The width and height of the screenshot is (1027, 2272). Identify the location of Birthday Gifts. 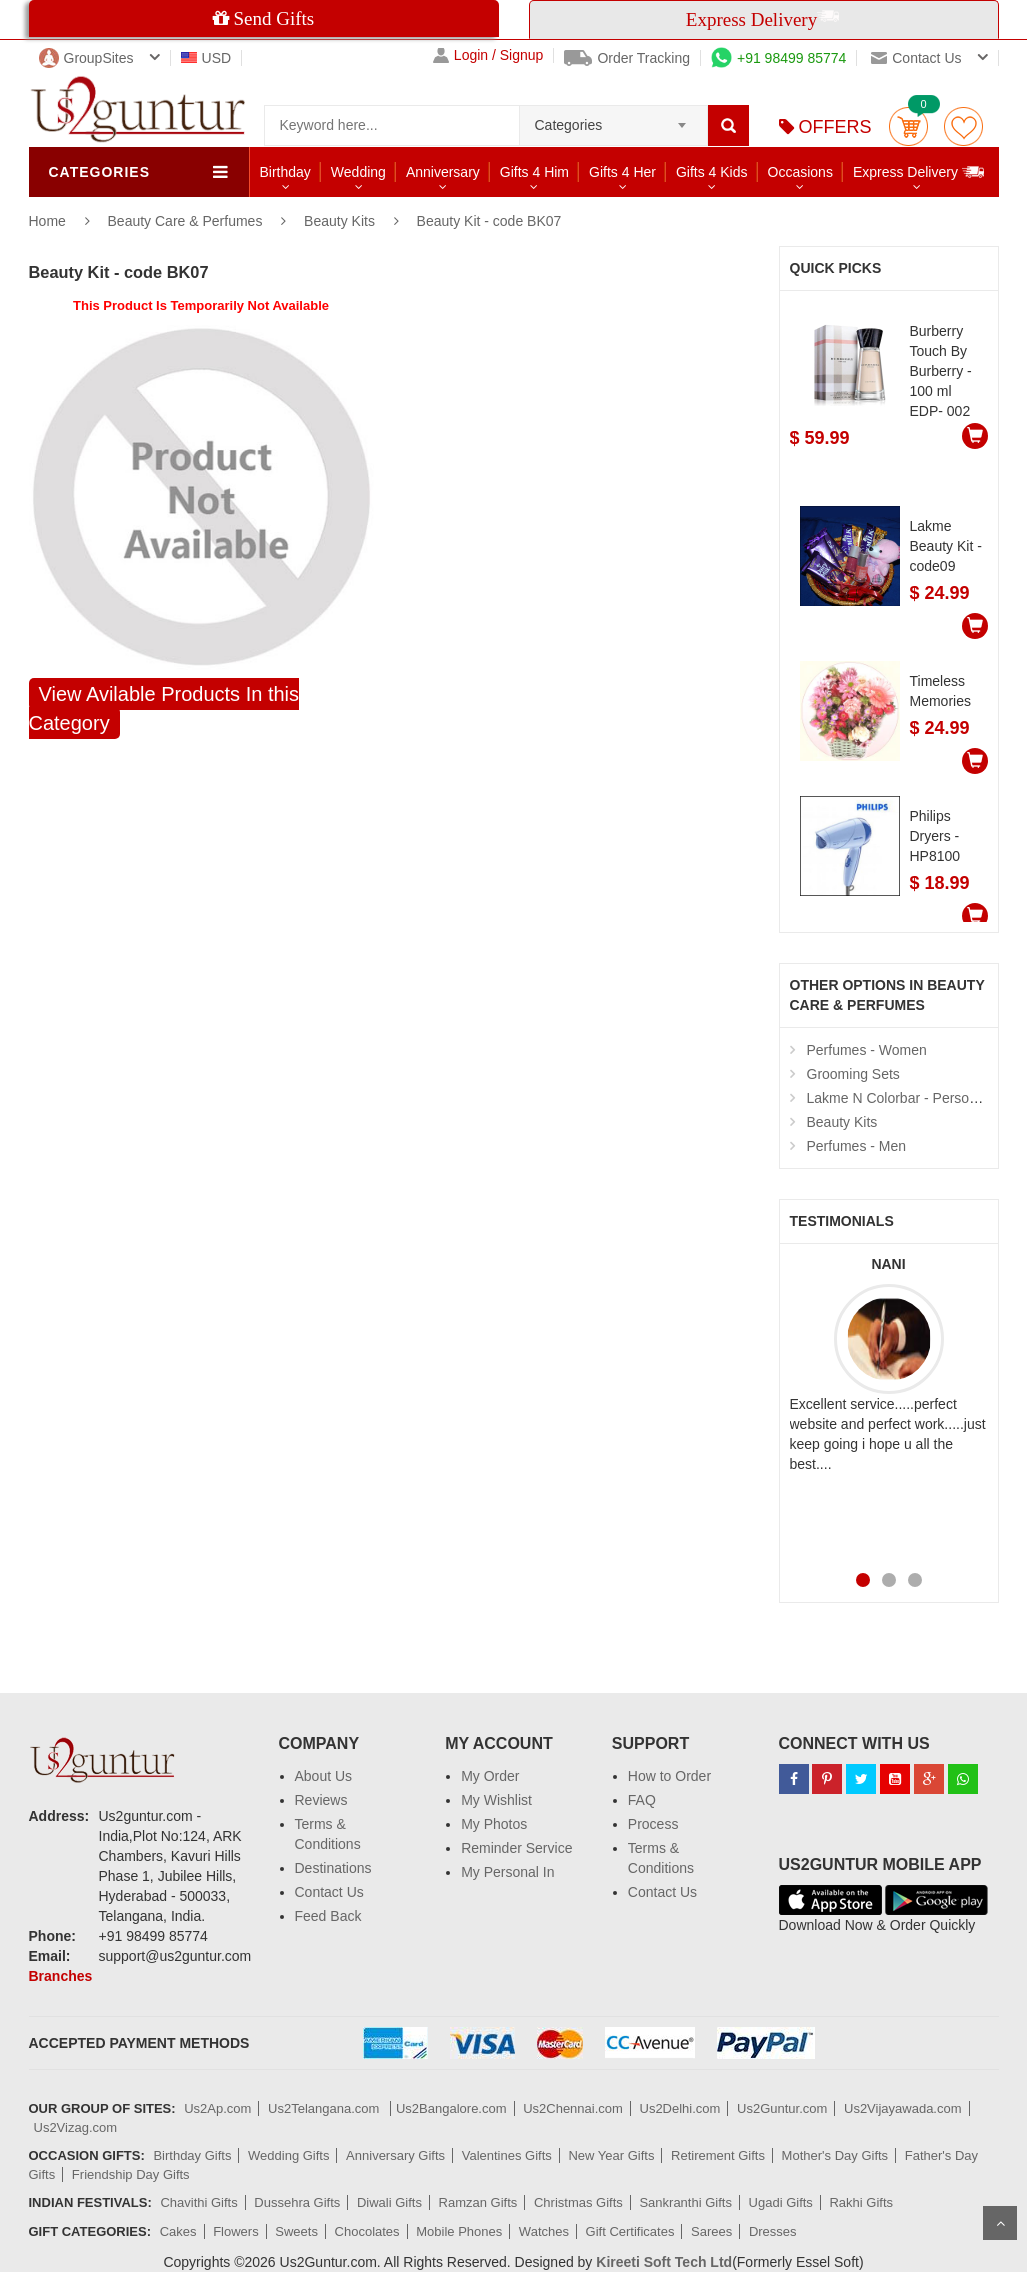
(192, 2155).